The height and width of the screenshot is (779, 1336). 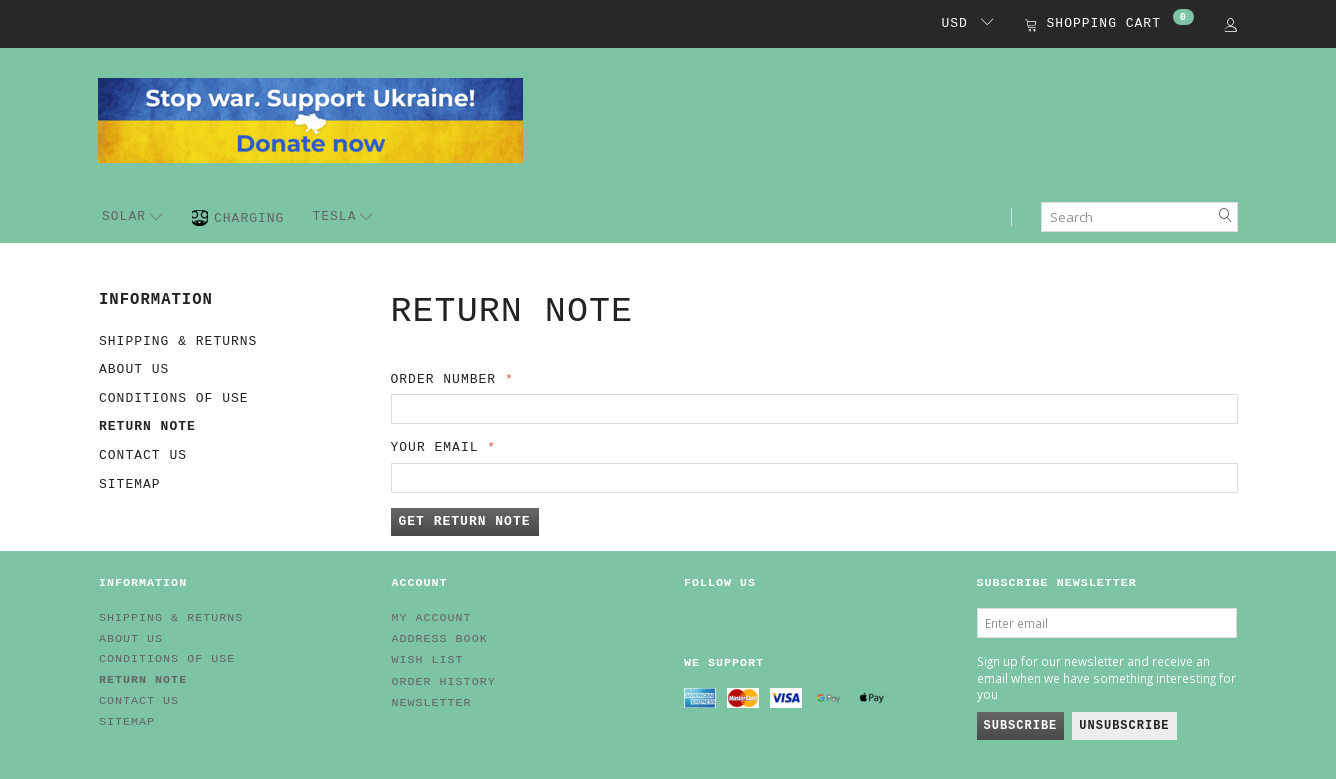 What do you see at coordinates (1124, 726) in the screenshot?
I see `Unsubscribe` at bounding box center [1124, 726].